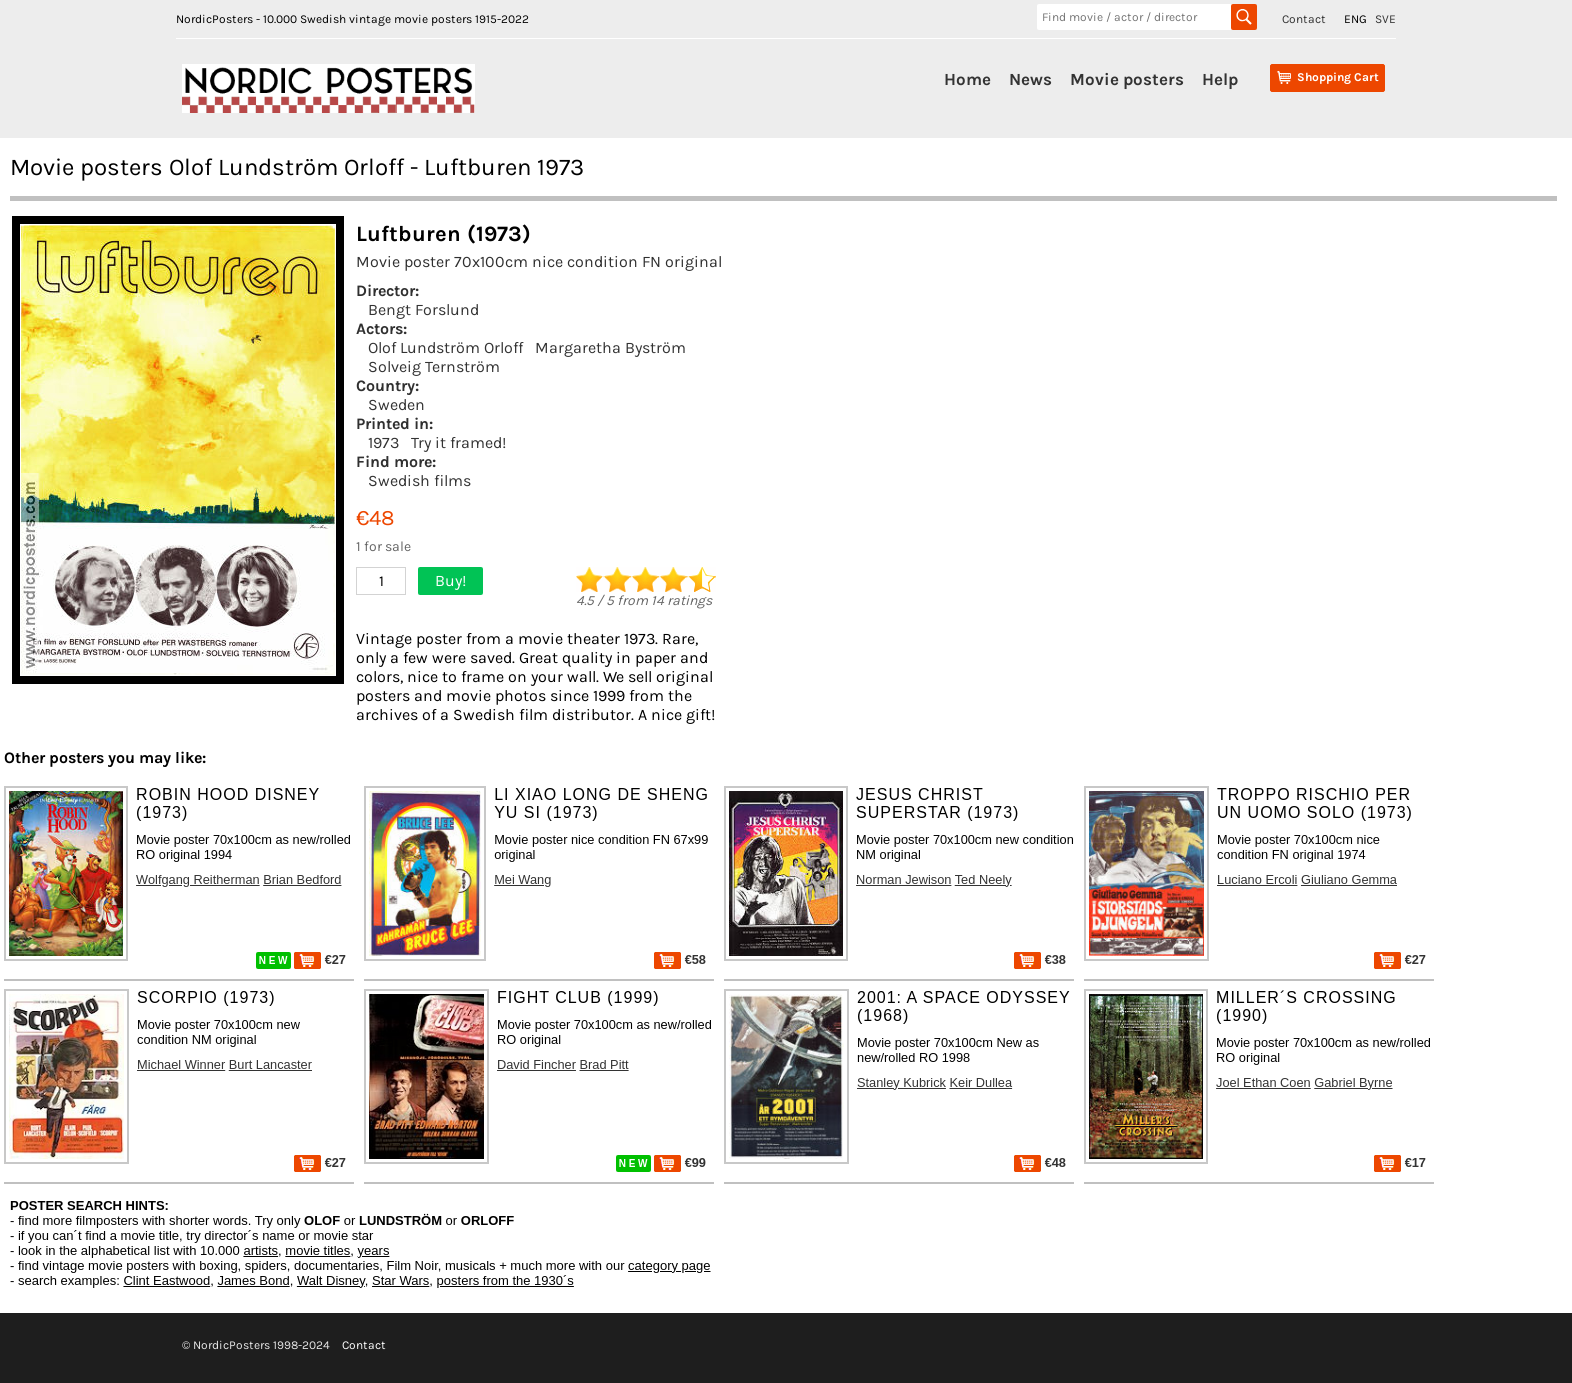 Image resolution: width=1572 pixels, height=1383 pixels. I want to click on posters from the 1930´s, so click(505, 1280).